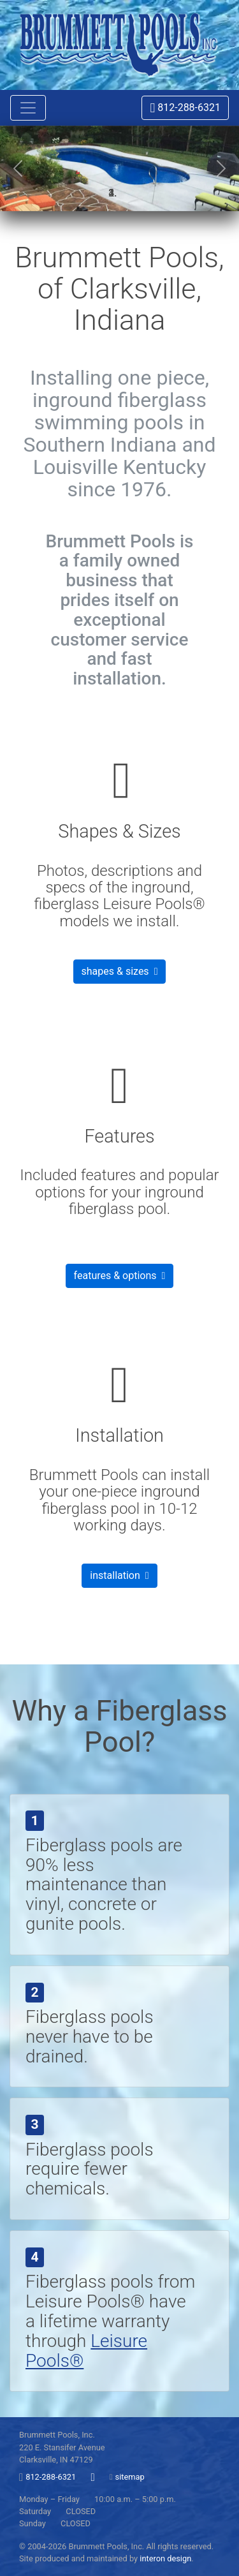  What do you see at coordinates (120, 971) in the screenshot?
I see `shapes & sizes [button]` at bounding box center [120, 971].